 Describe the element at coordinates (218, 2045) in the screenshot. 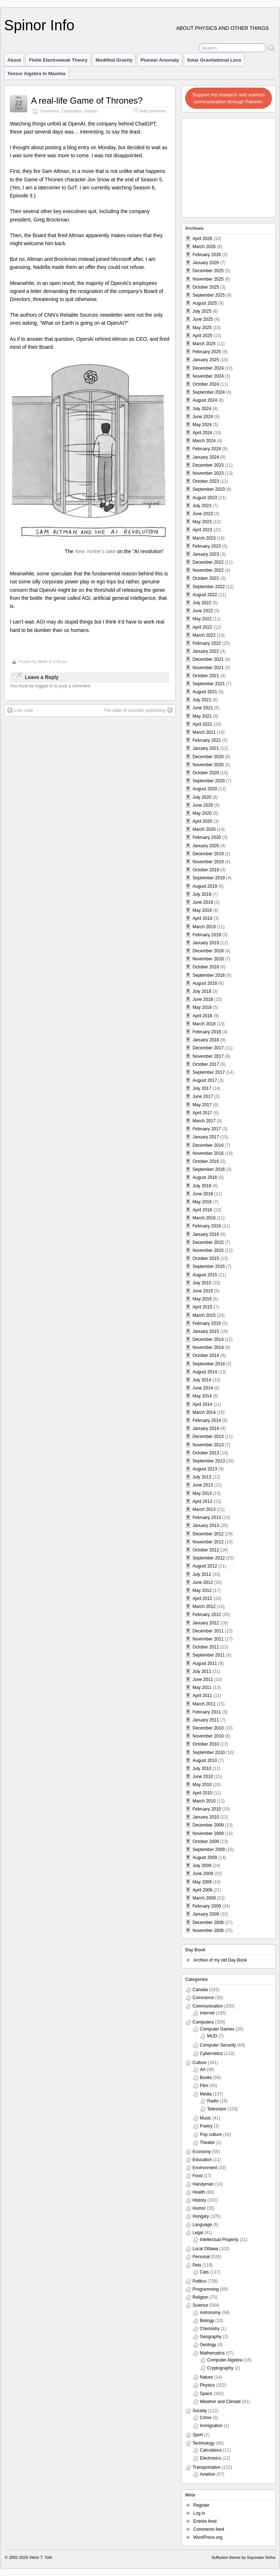

I see `Computer Security` at that location.